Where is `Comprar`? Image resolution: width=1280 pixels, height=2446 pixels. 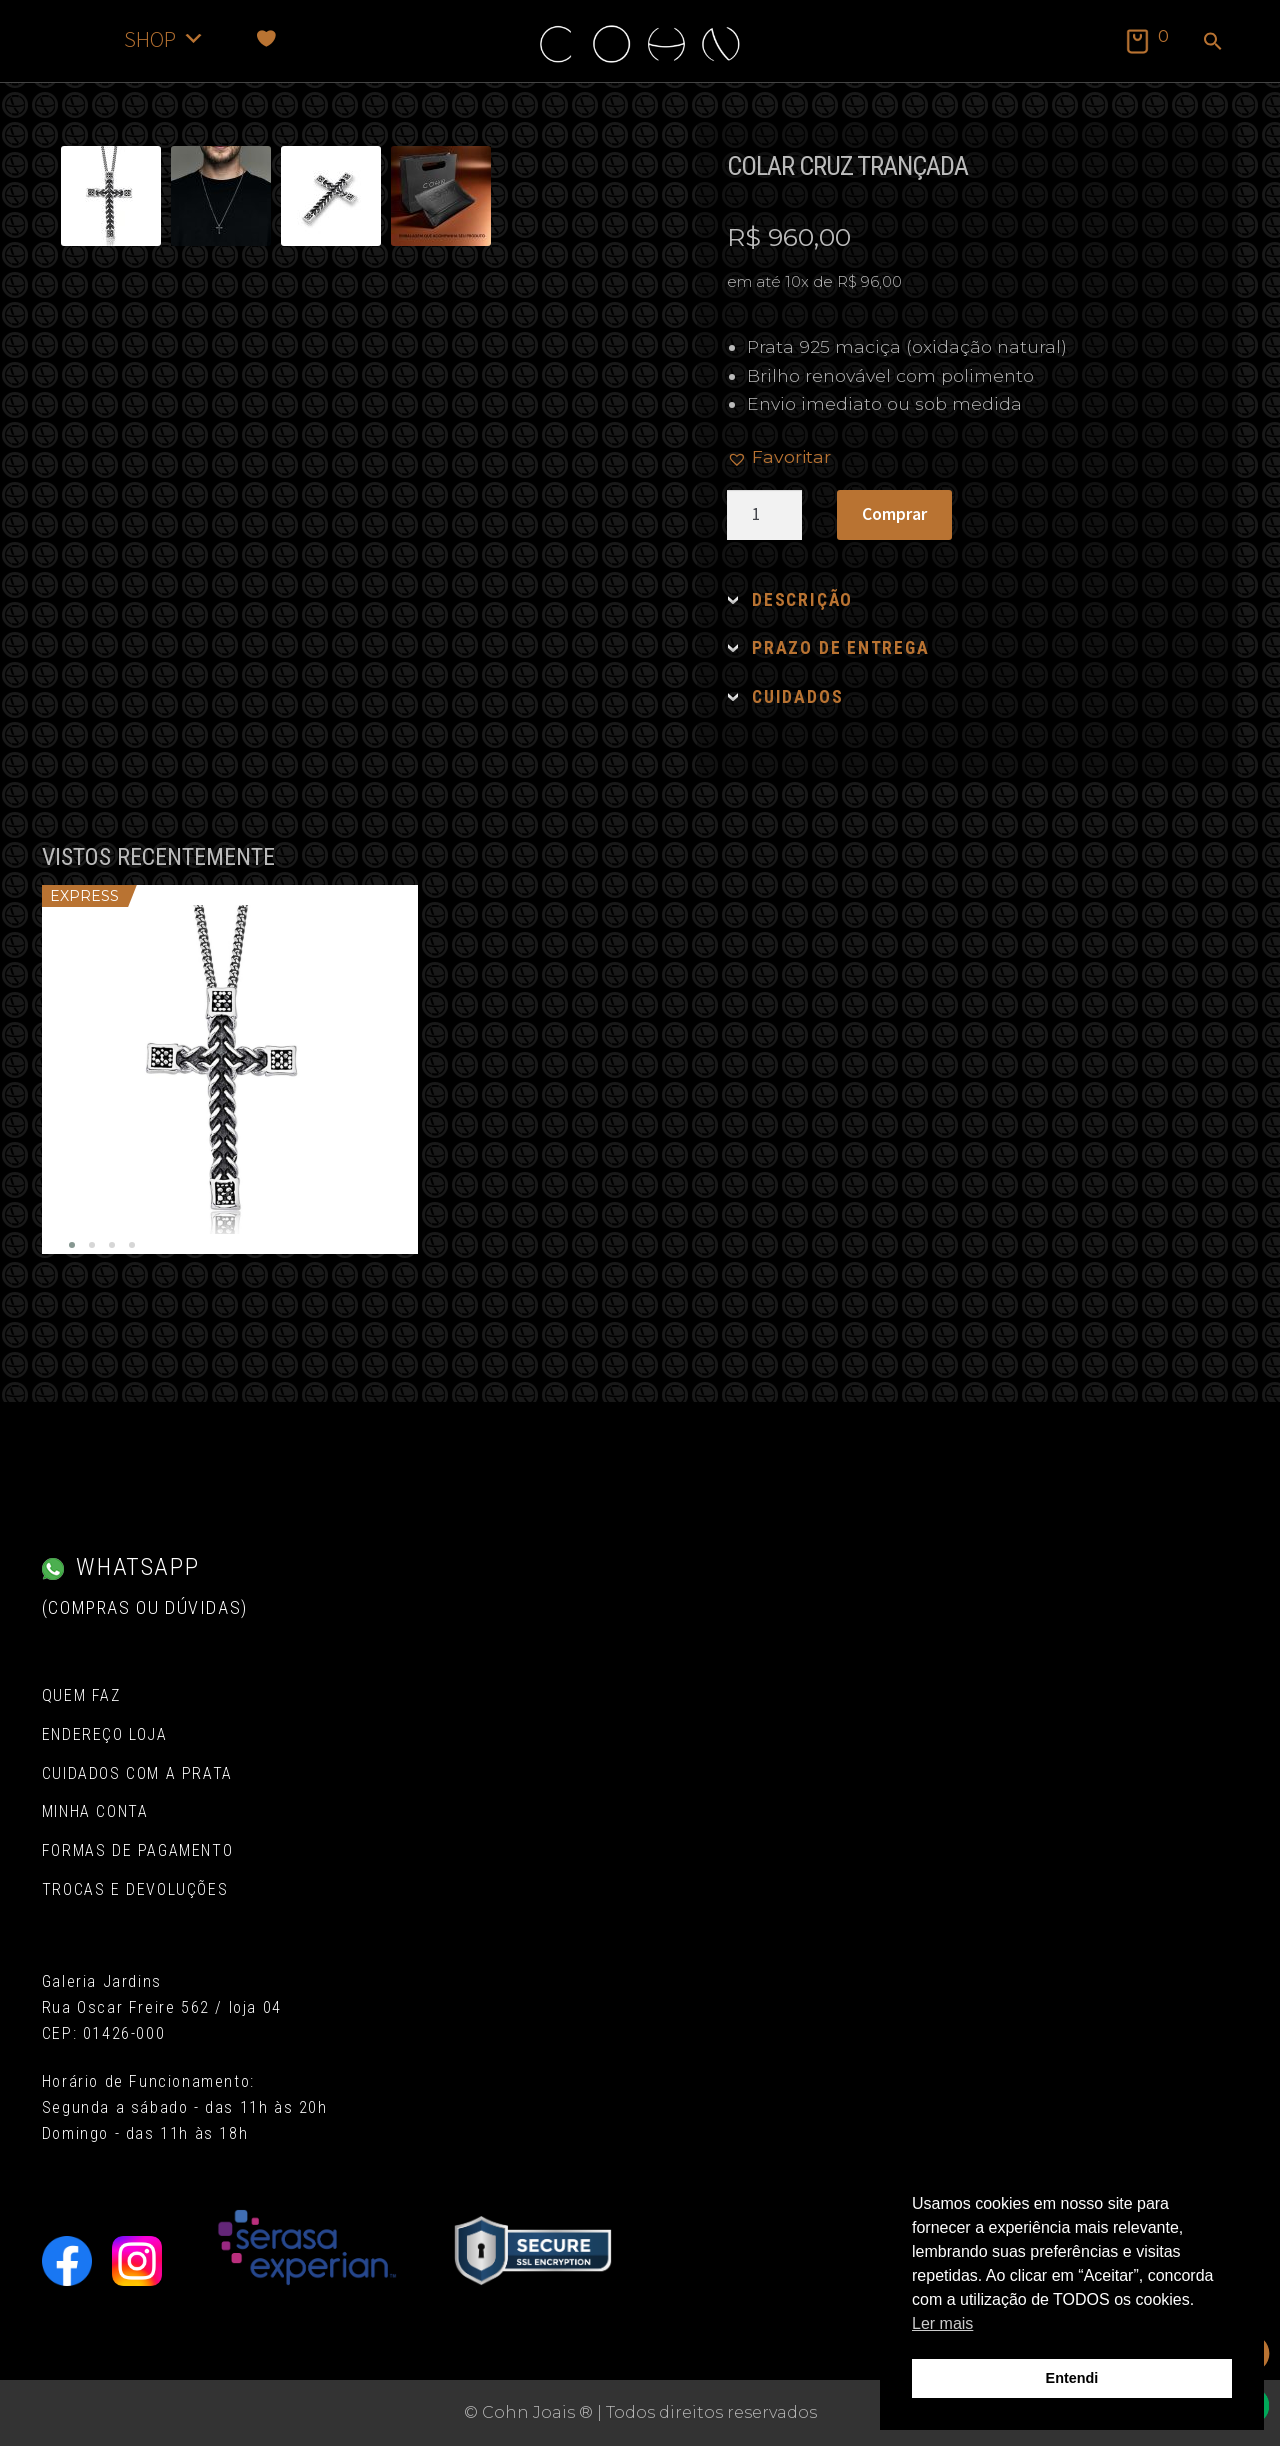
Comprar is located at coordinates (894, 514).